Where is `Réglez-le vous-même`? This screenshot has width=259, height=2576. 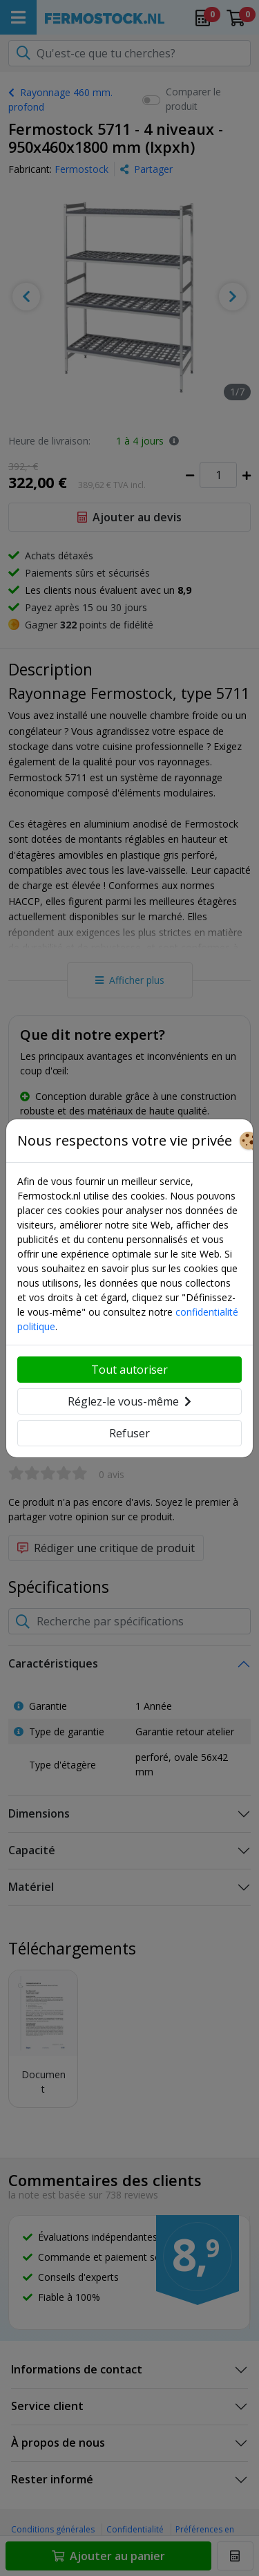 Réglez-le vous-même is located at coordinates (129, 1401).